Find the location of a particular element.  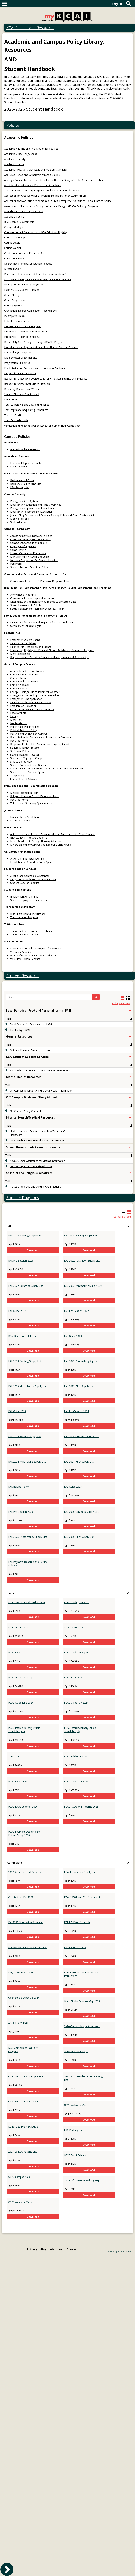

2025-26 KSA Packing List is located at coordinates (22, 2041).